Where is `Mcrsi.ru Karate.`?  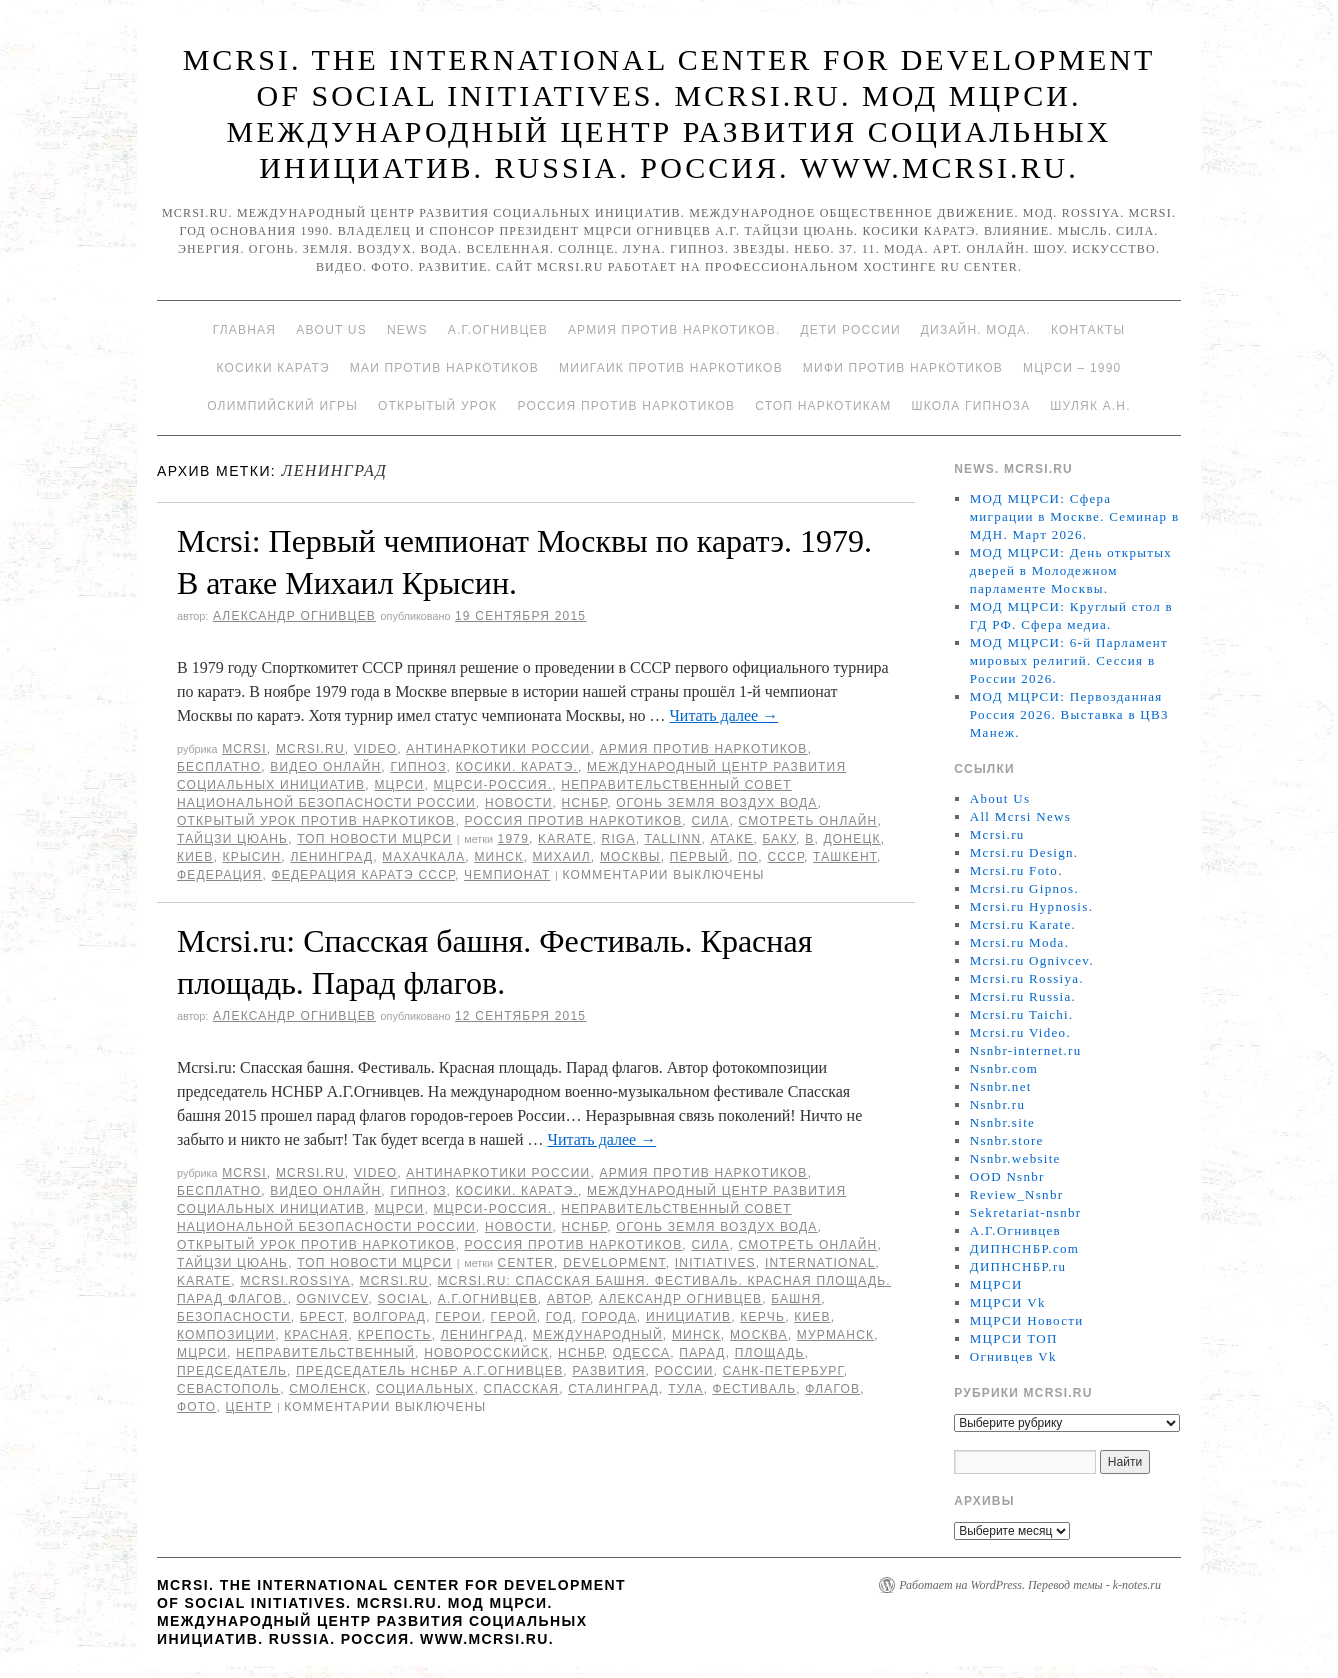
Mcrsi.ru Karate. is located at coordinates (1023, 924).